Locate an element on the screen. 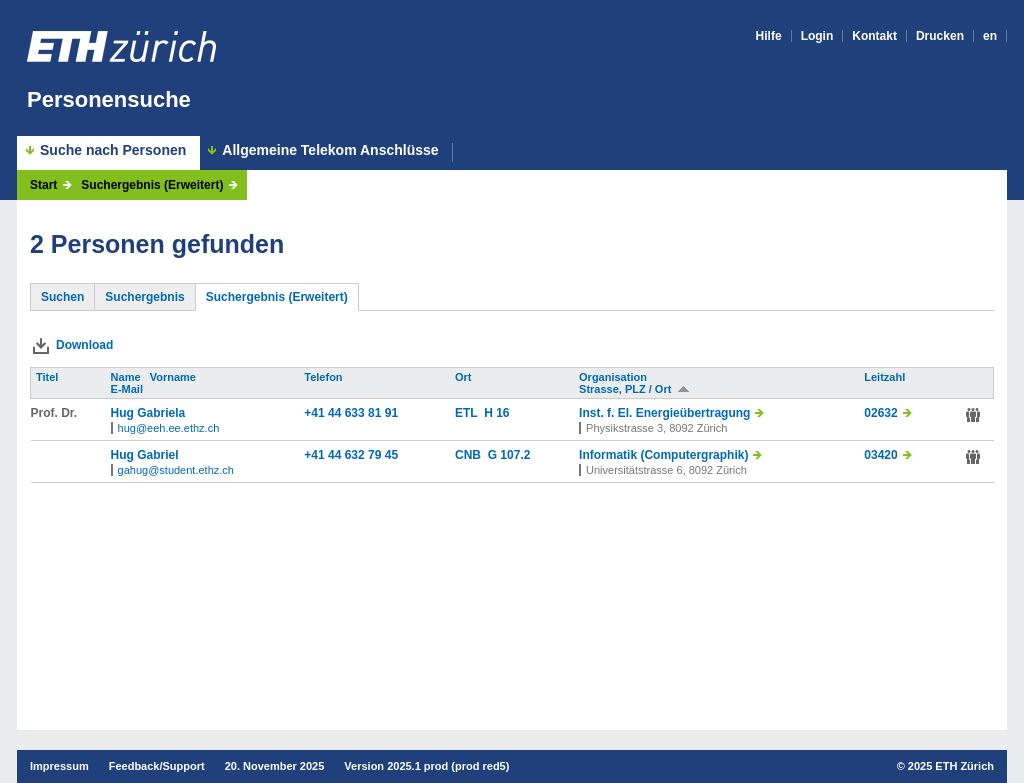  Personensuche is located at coordinates (109, 99).